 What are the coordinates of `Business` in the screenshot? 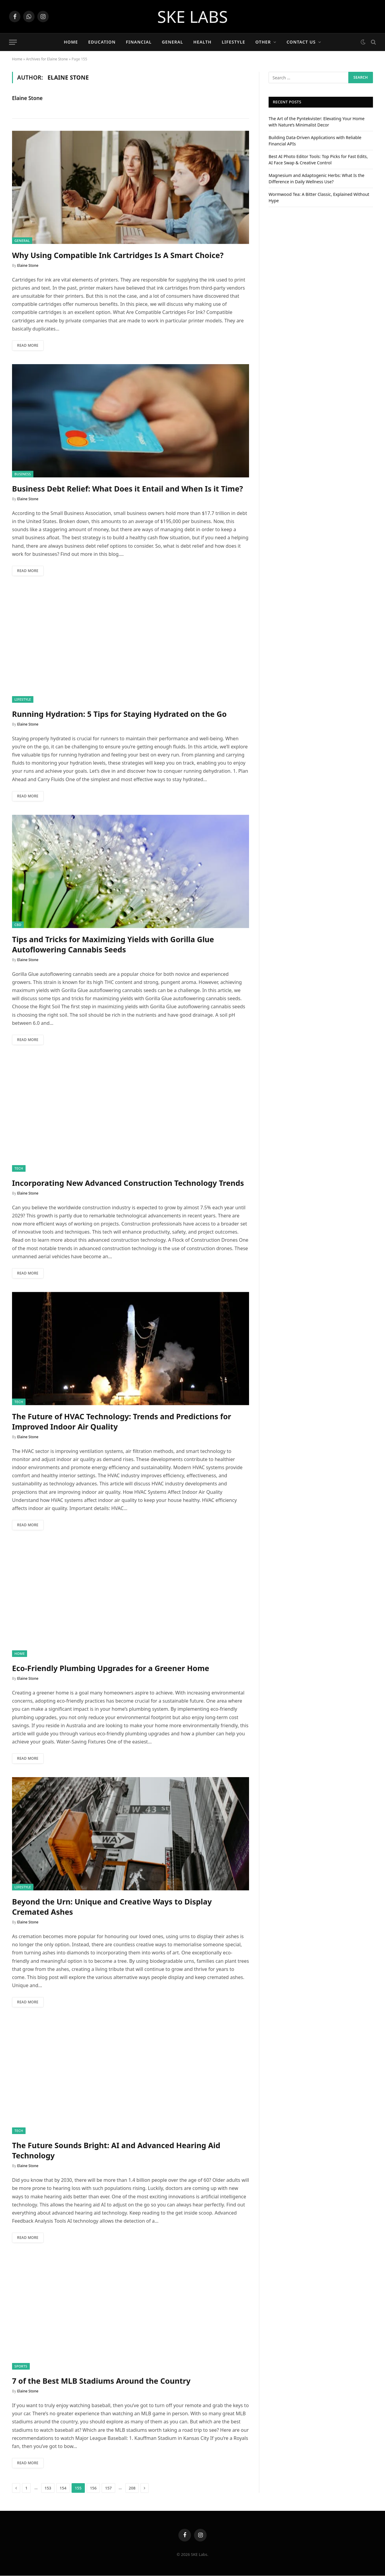 It's located at (22, 474).